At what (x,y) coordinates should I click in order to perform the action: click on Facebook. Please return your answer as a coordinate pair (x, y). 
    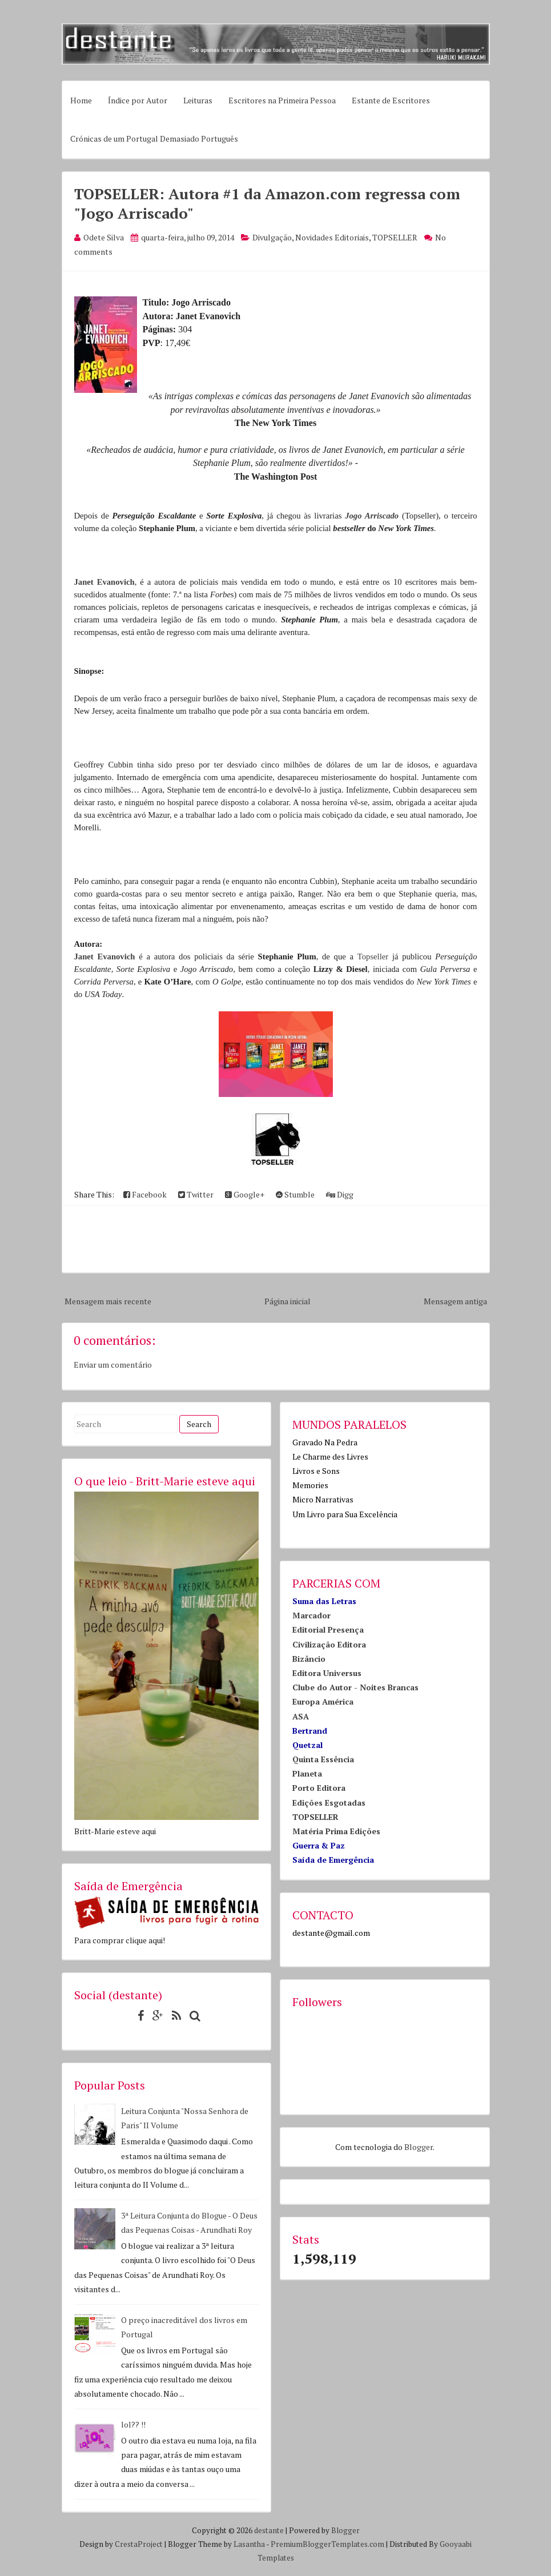
    Looking at the image, I should click on (145, 1194).